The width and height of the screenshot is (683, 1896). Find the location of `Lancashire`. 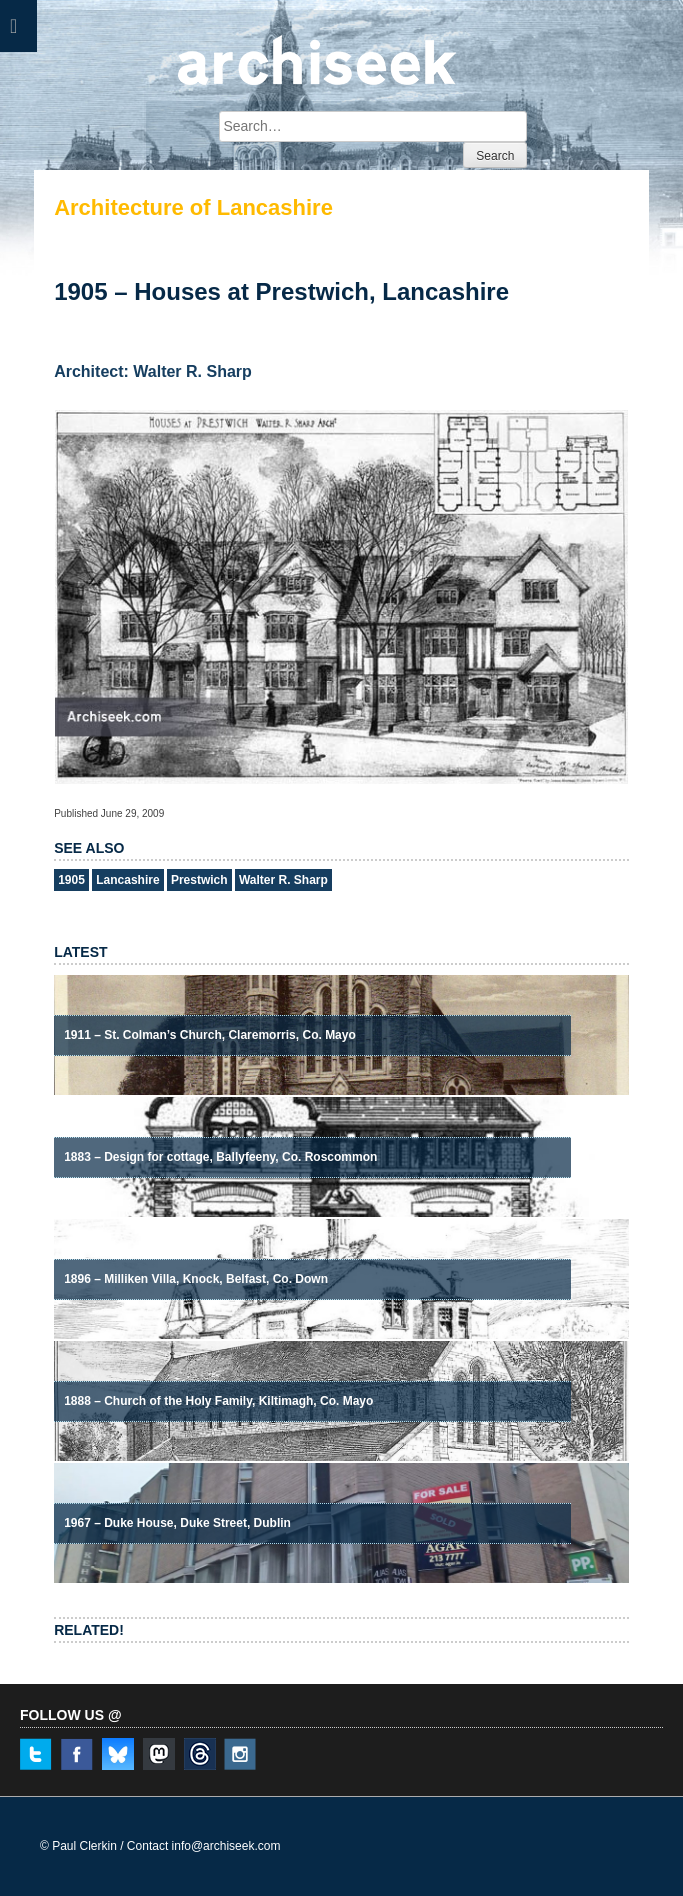

Lancashire is located at coordinates (127, 880).